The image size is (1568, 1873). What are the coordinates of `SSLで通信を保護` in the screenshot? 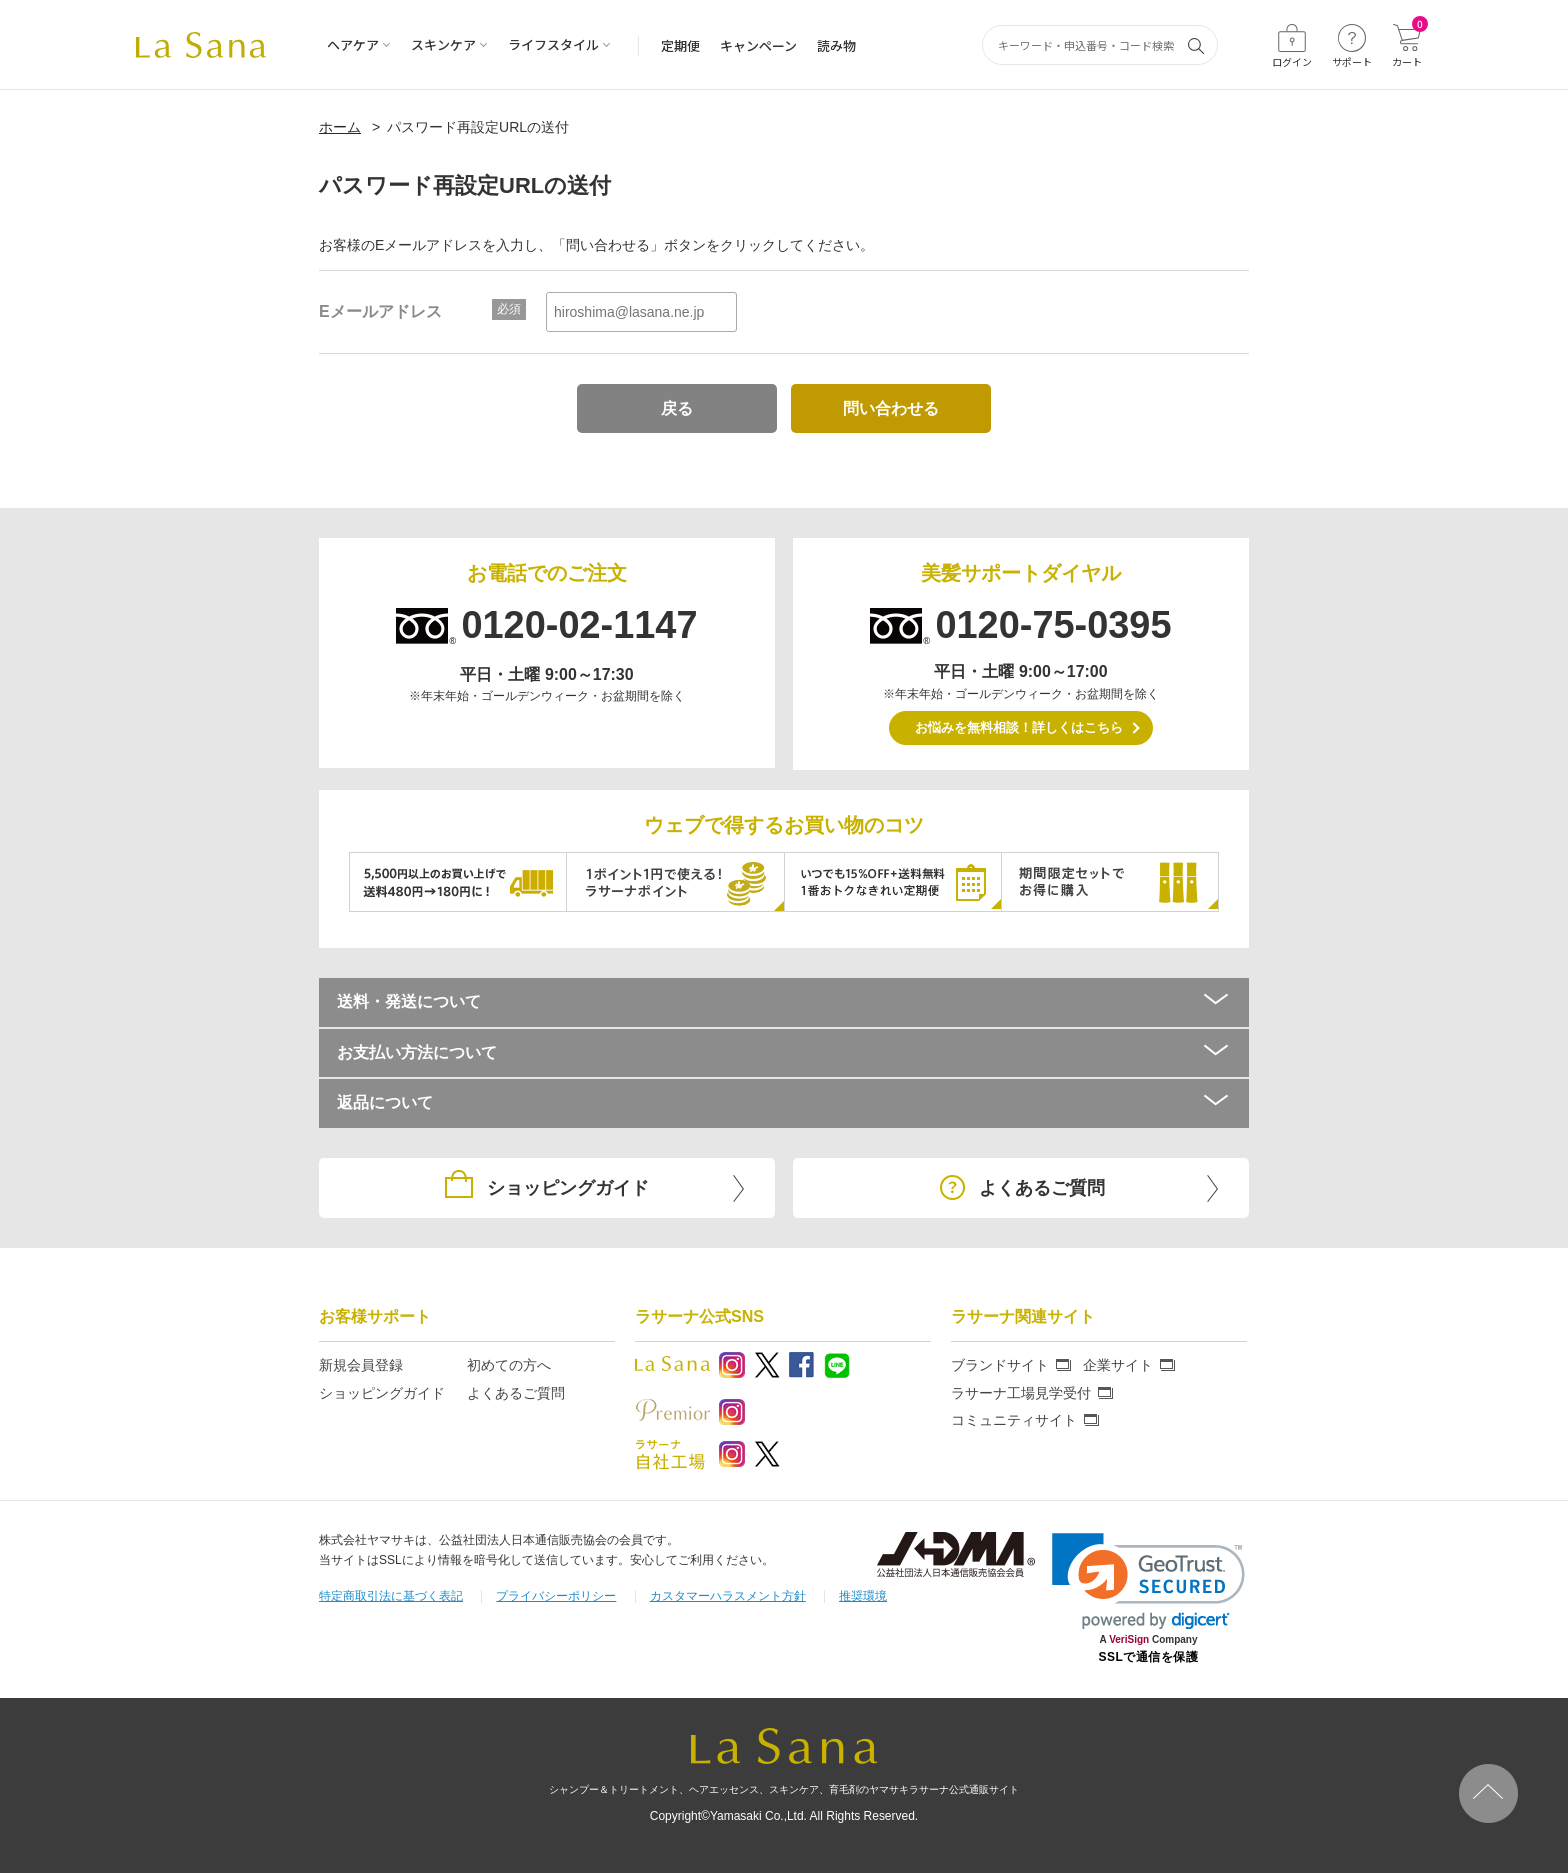 It's located at (1149, 1657).